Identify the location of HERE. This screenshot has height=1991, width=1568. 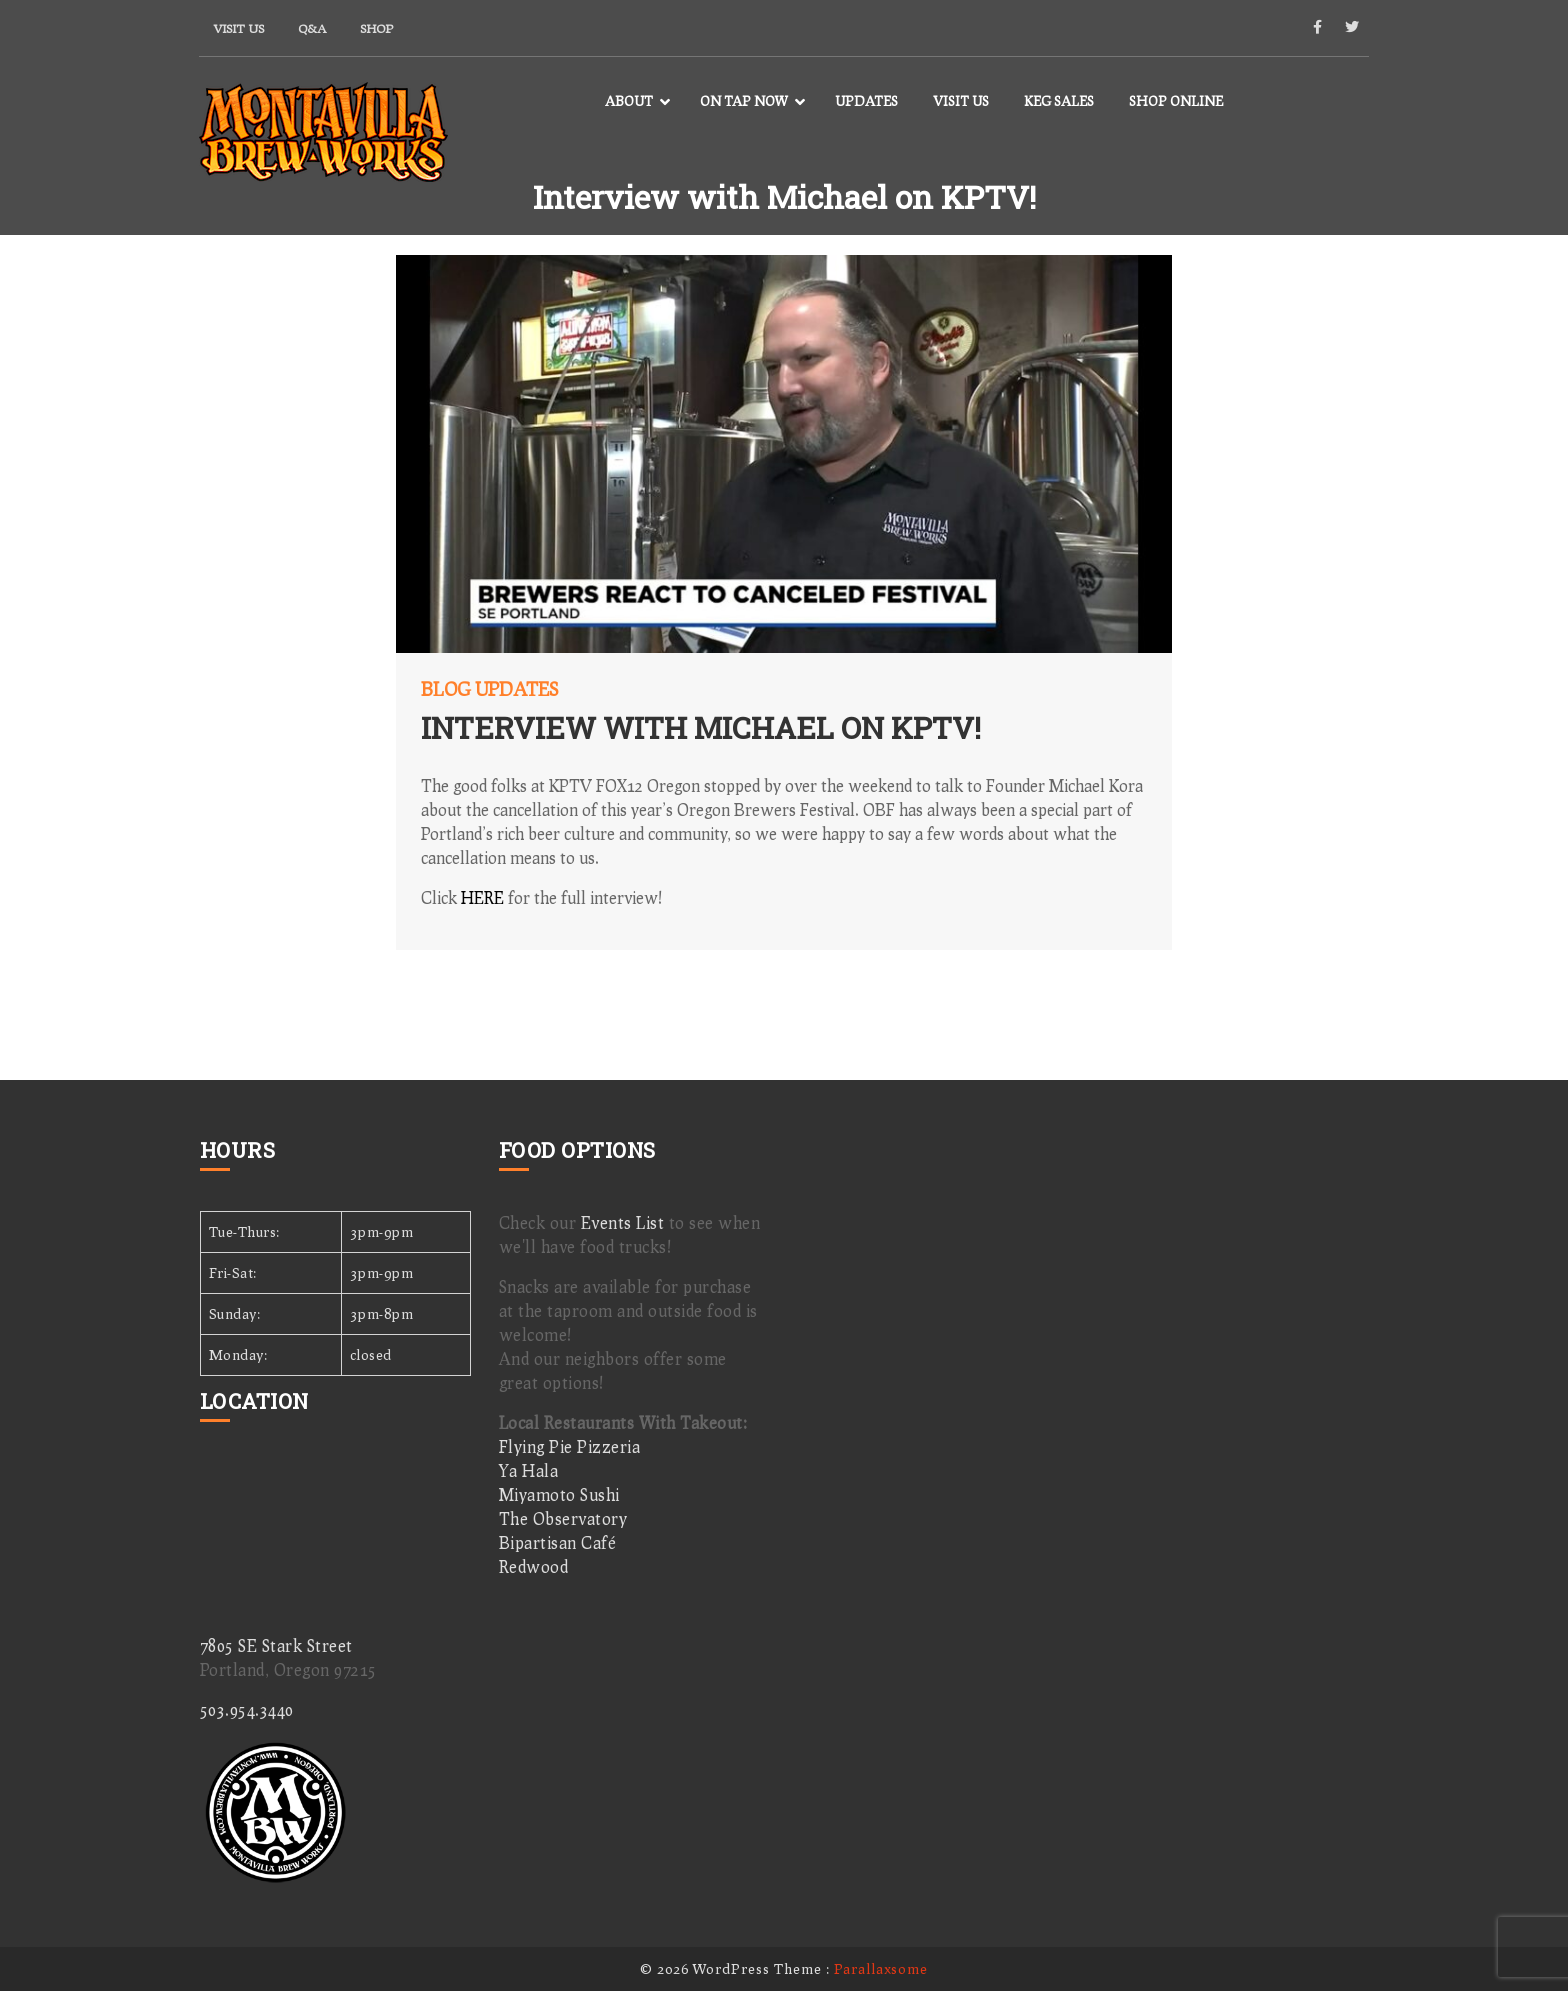
(482, 897).